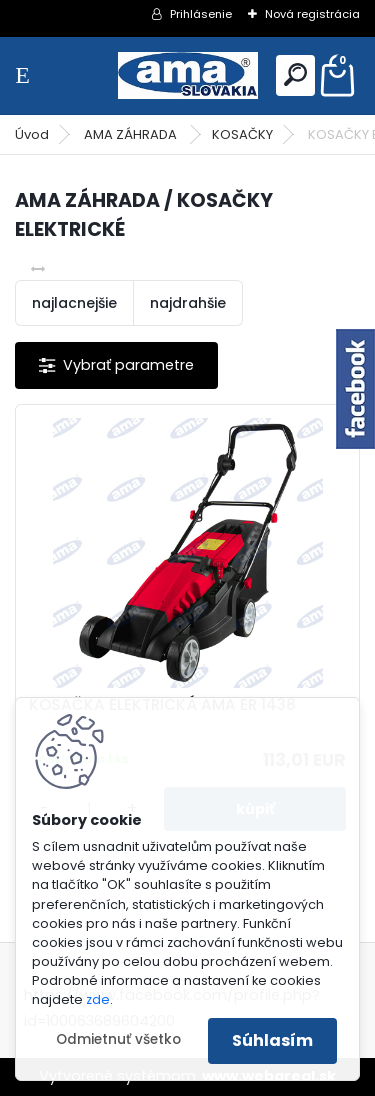 The image size is (375, 1096). I want to click on [search], so click(295, 74).